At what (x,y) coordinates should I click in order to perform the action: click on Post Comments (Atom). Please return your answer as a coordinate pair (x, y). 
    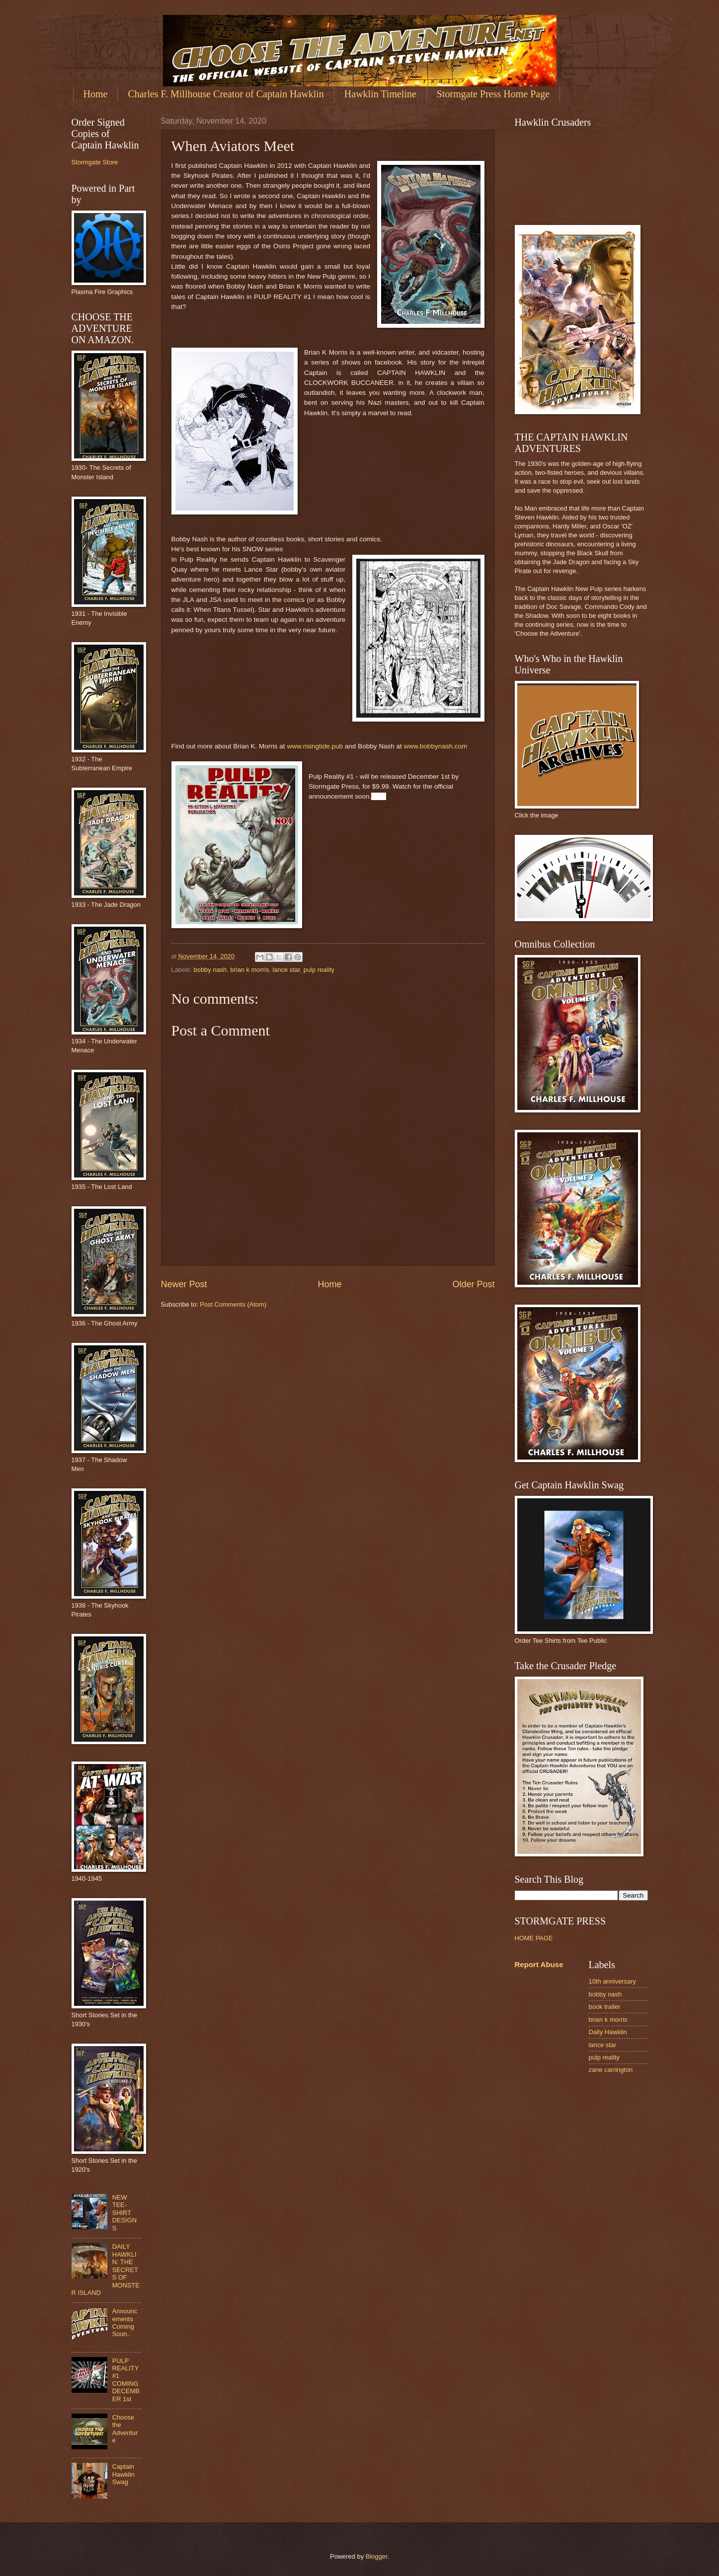
    Looking at the image, I should click on (233, 1304).